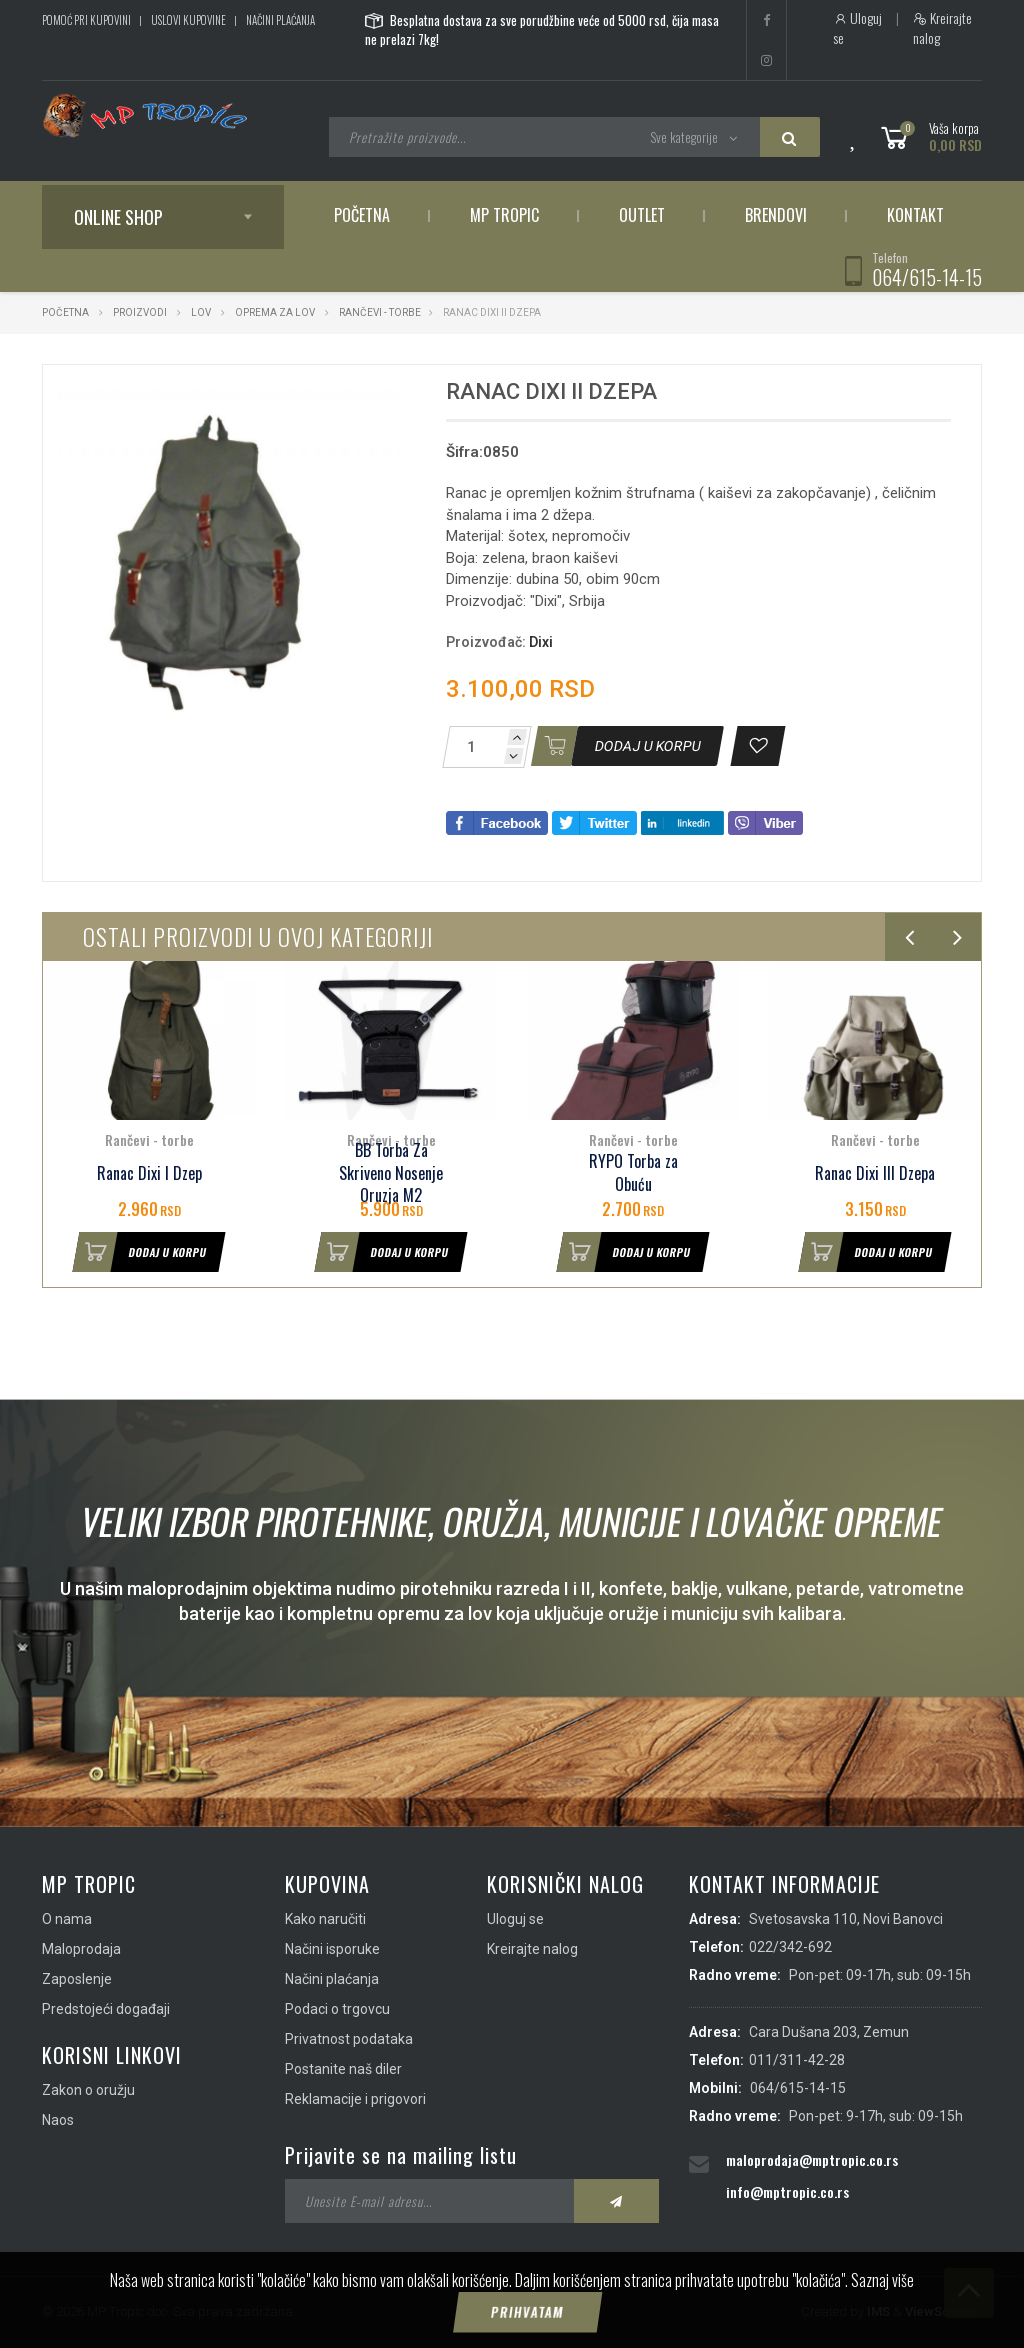 Image resolution: width=1024 pixels, height=2348 pixels. I want to click on Reklamacije i prigovori, so click(355, 2099).